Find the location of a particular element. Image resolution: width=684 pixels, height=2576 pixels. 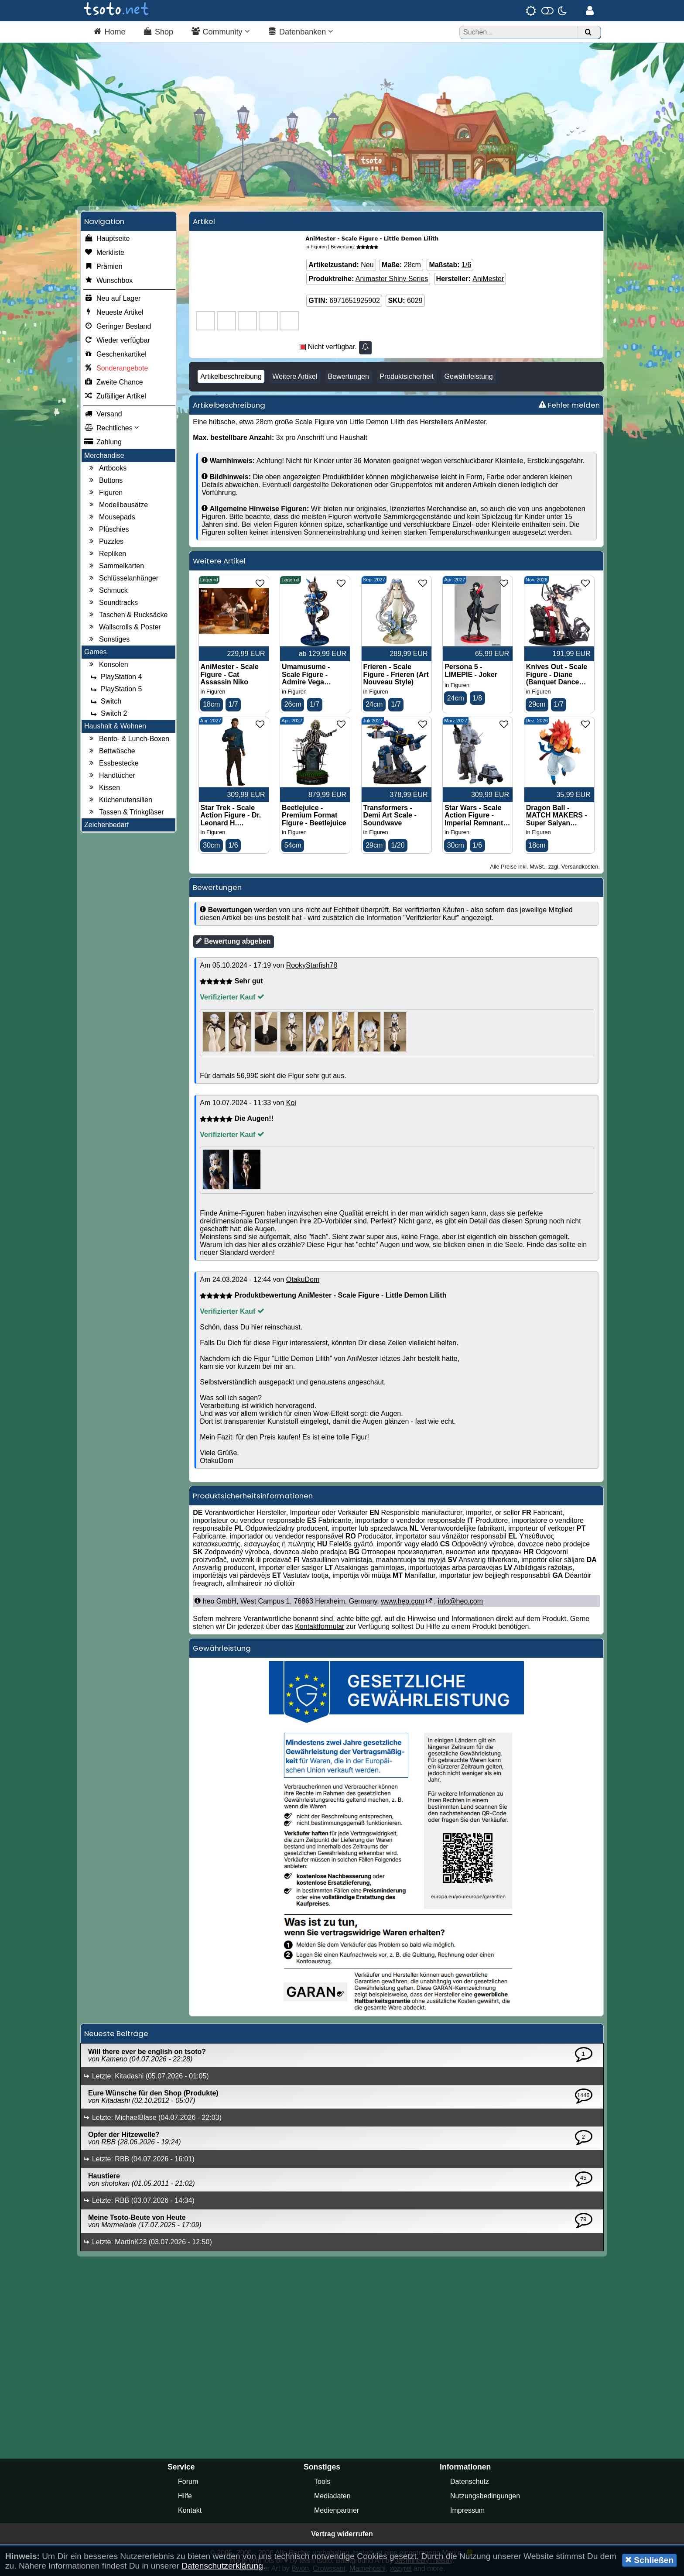

Medienpartner is located at coordinates (336, 2510).